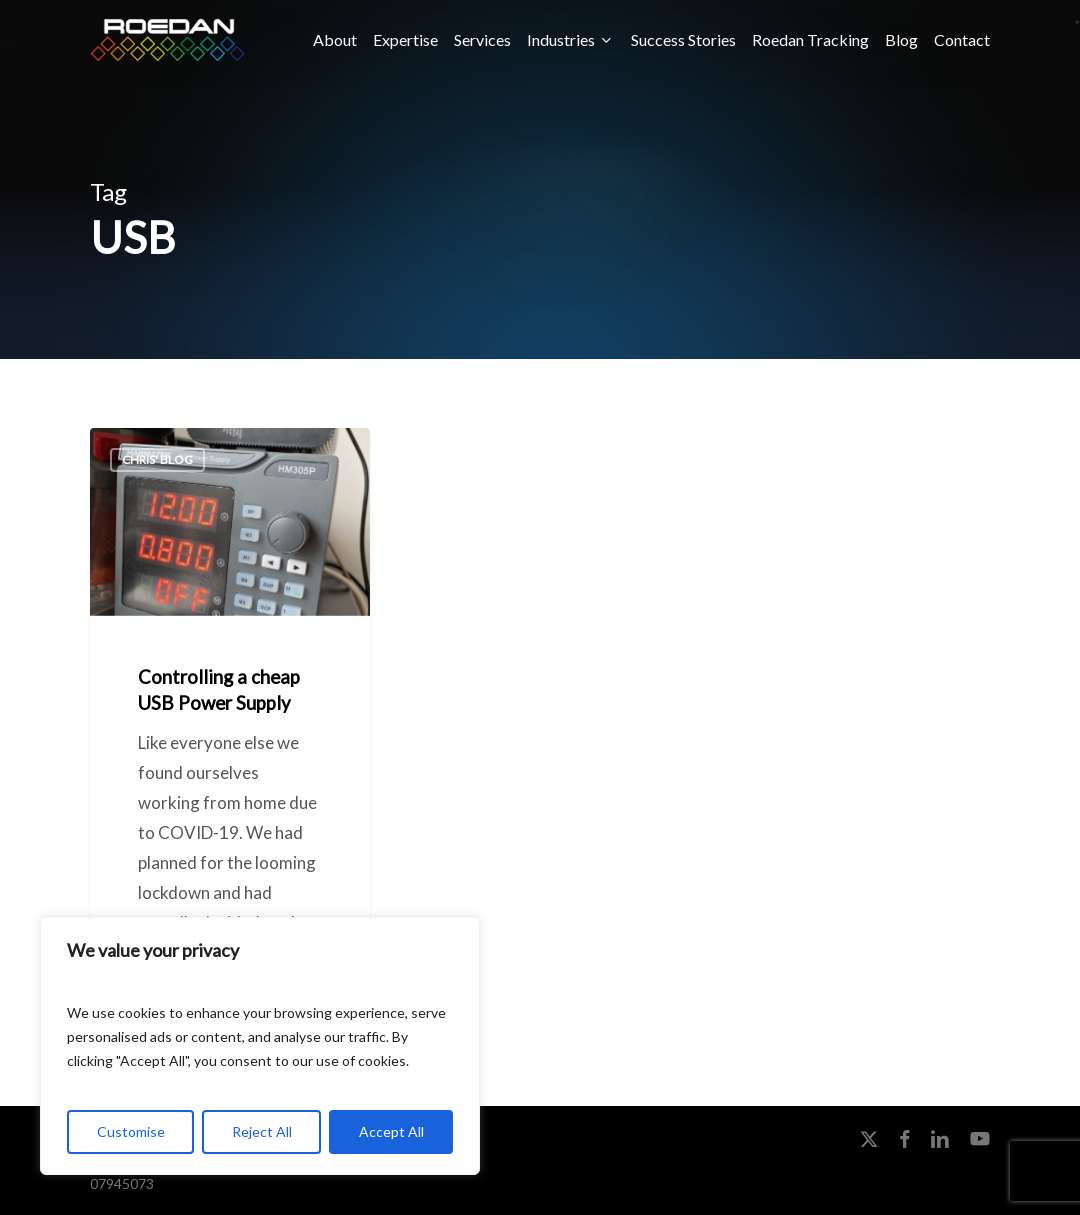  I want to click on Reject All, so click(262, 1131).